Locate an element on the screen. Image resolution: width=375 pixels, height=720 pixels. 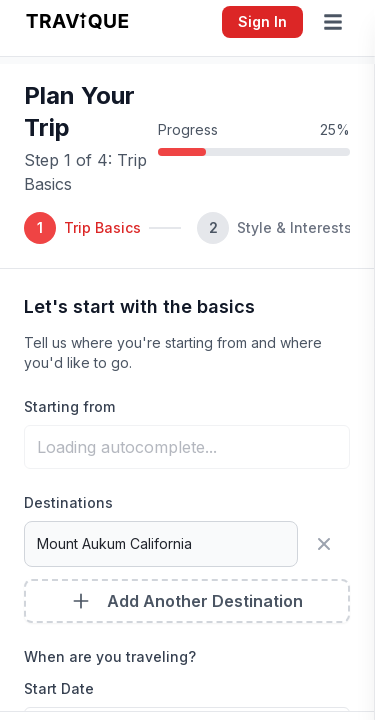
Sign In is located at coordinates (262, 21).